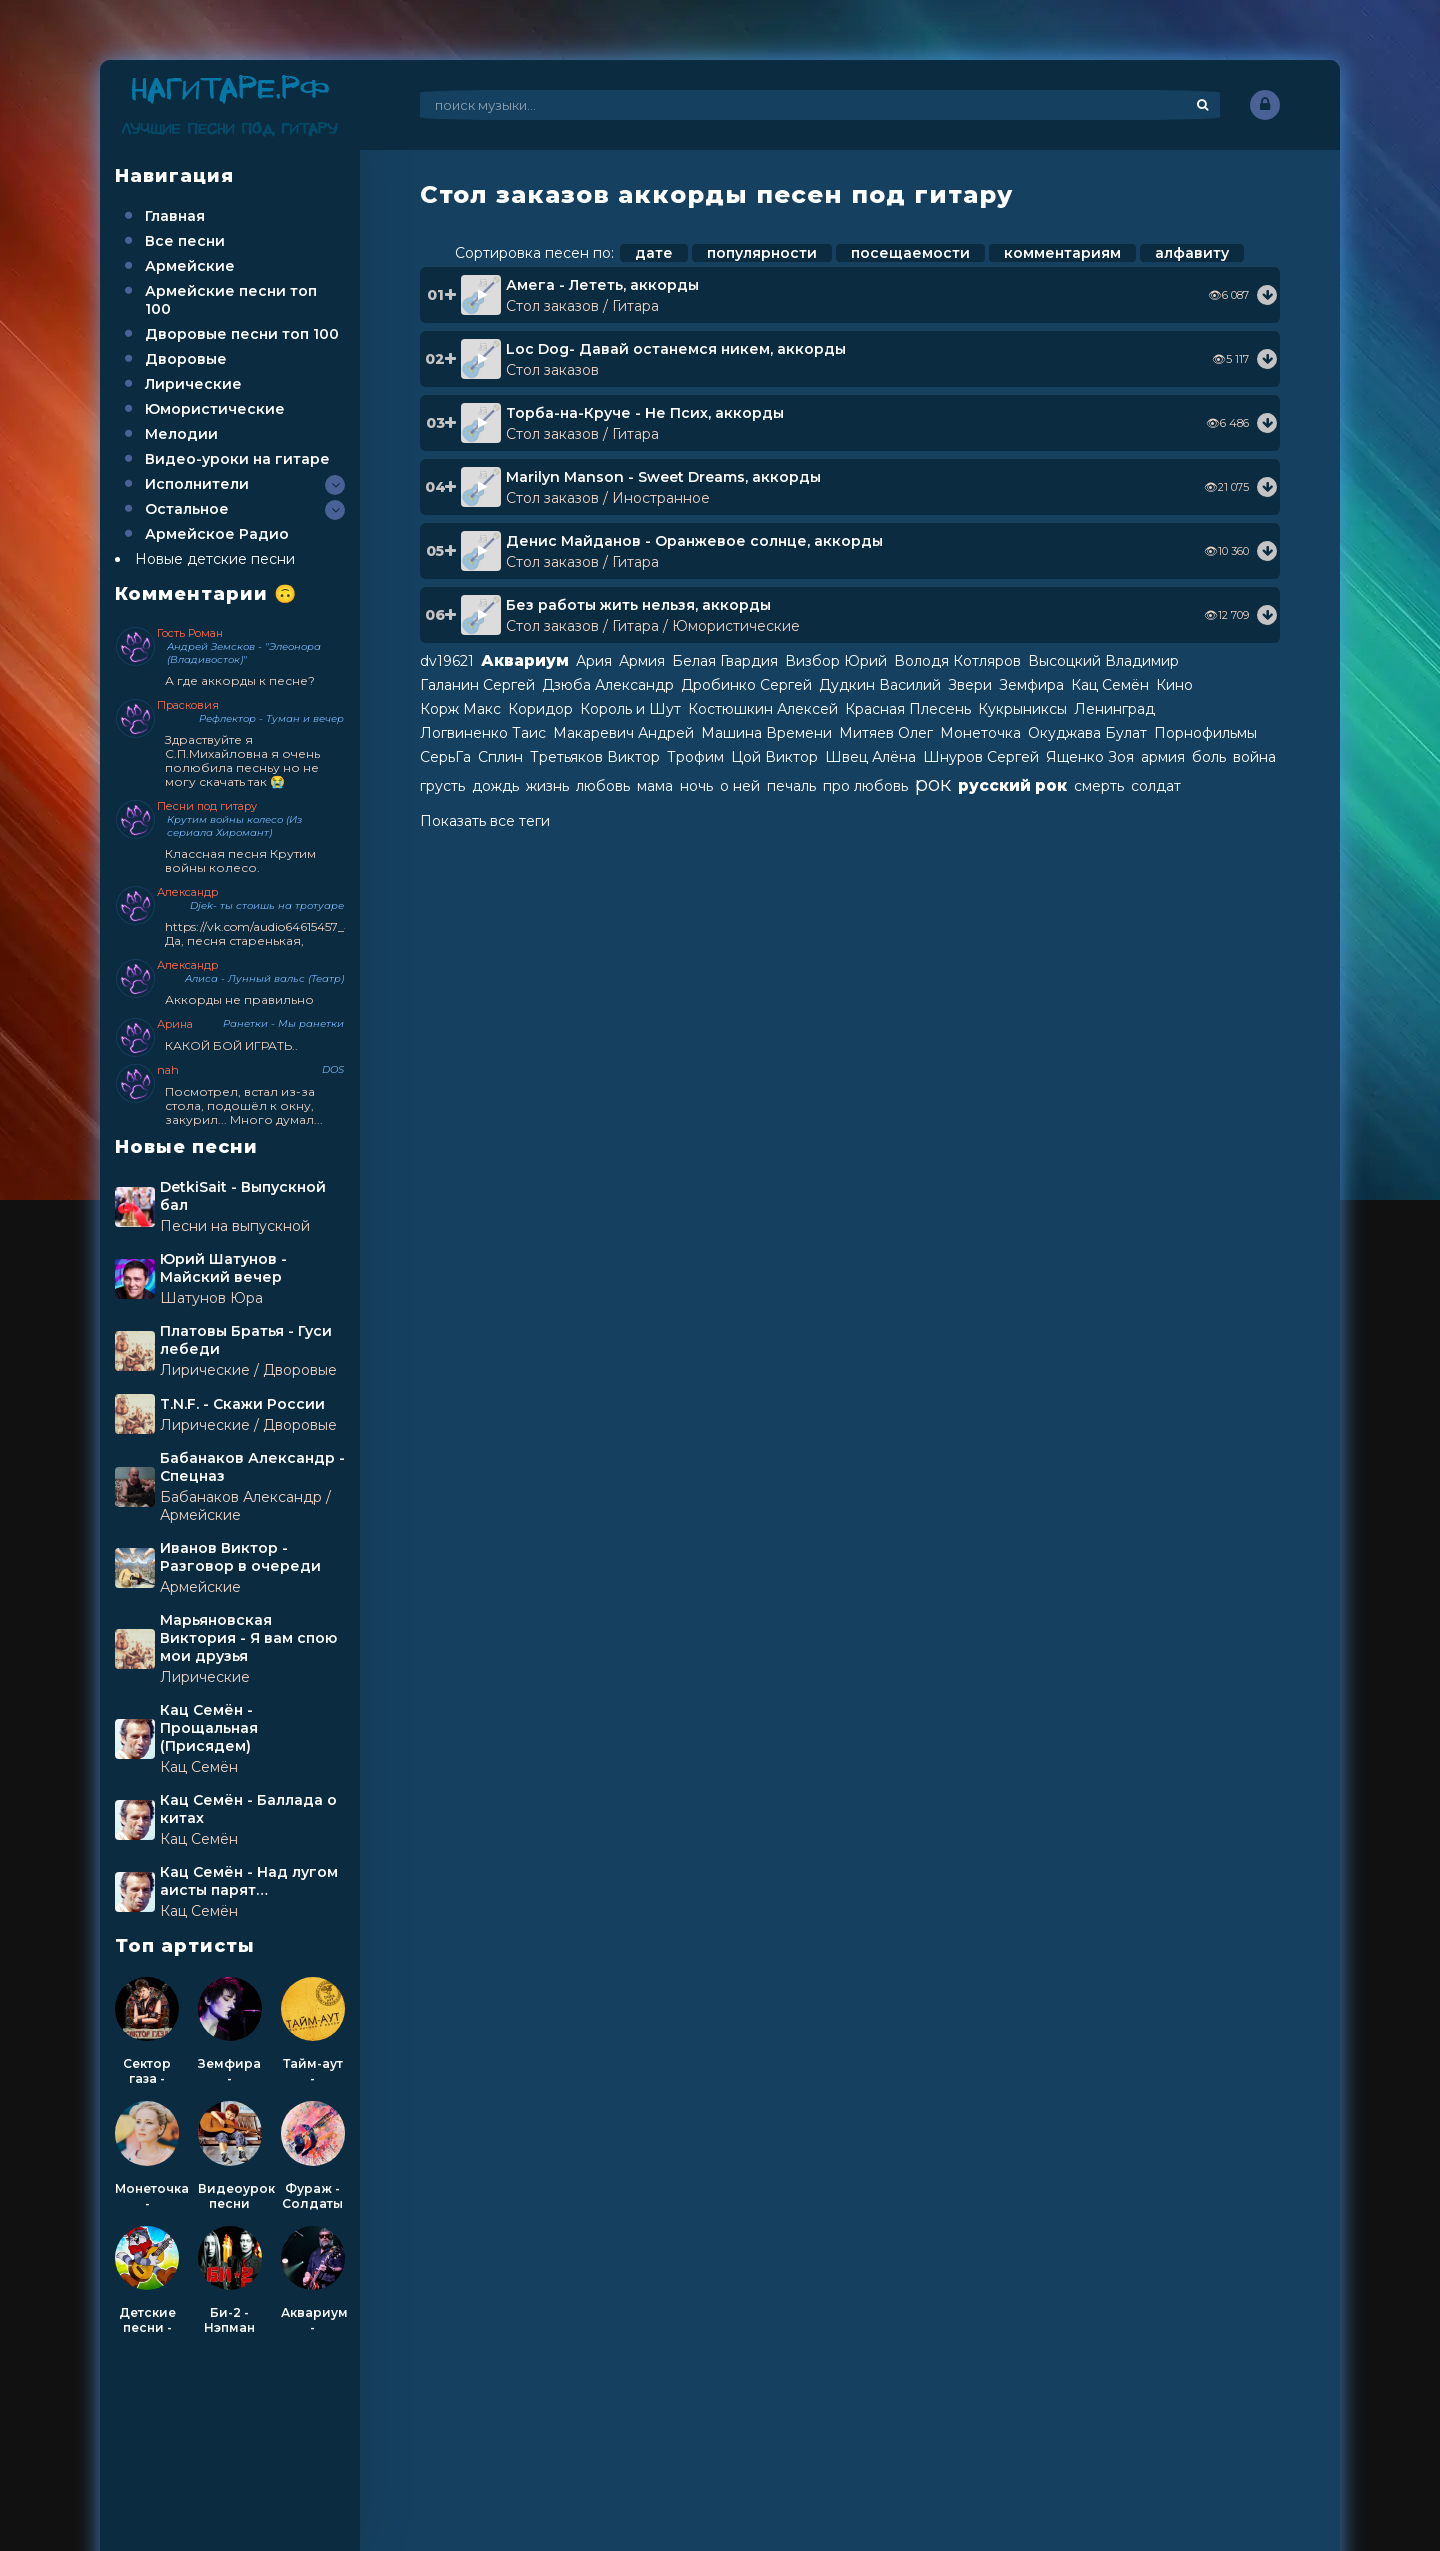 The height and width of the screenshot is (2551, 1440). I want to click on мама, so click(655, 786).